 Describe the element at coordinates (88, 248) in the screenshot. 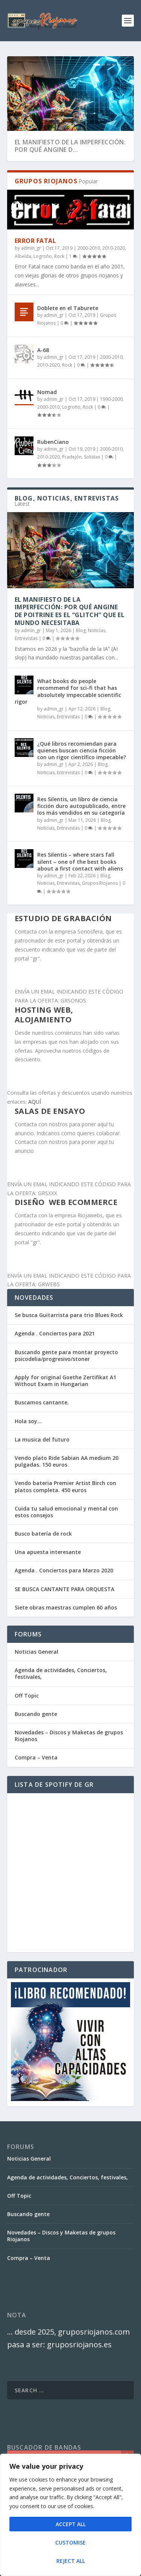

I see `2000-2010` at that location.